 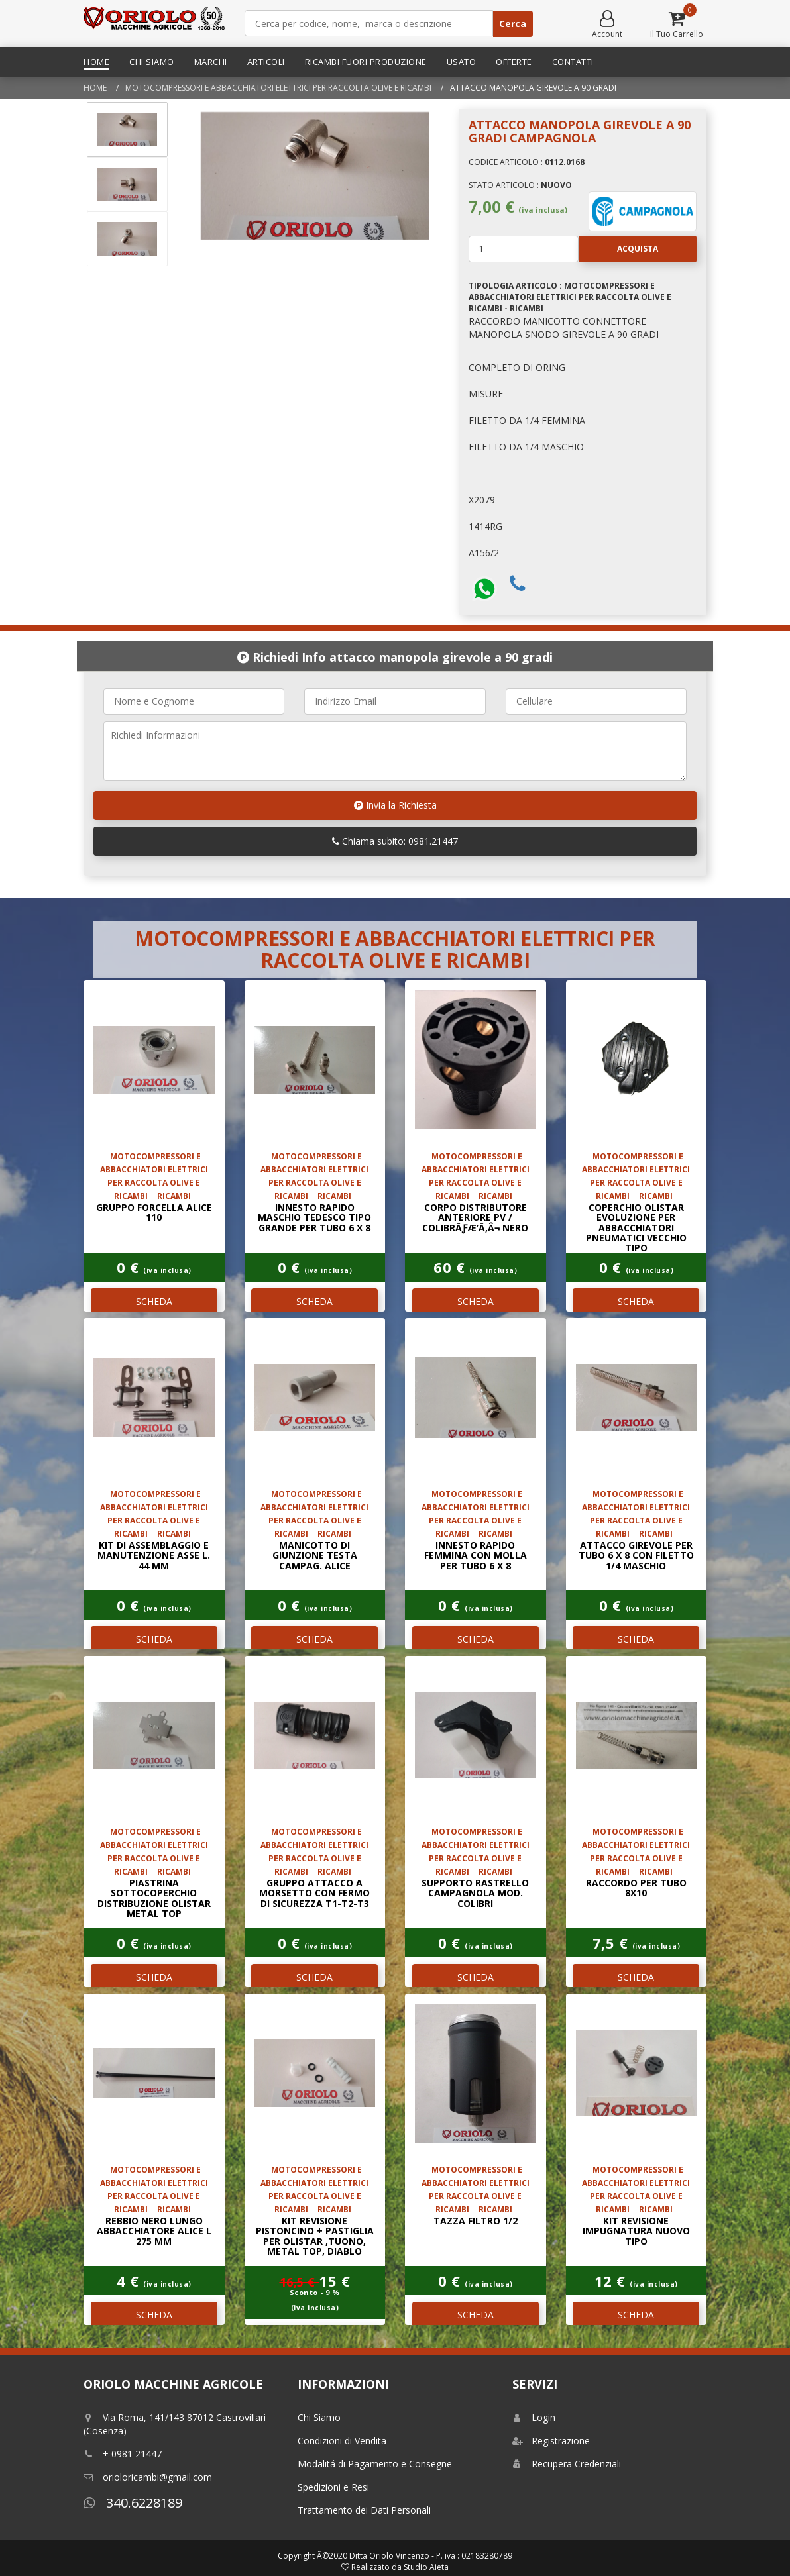 What do you see at coordinates (266, 62) in the screenshot?
I see `Articoli` at bounding box center [266, 62].